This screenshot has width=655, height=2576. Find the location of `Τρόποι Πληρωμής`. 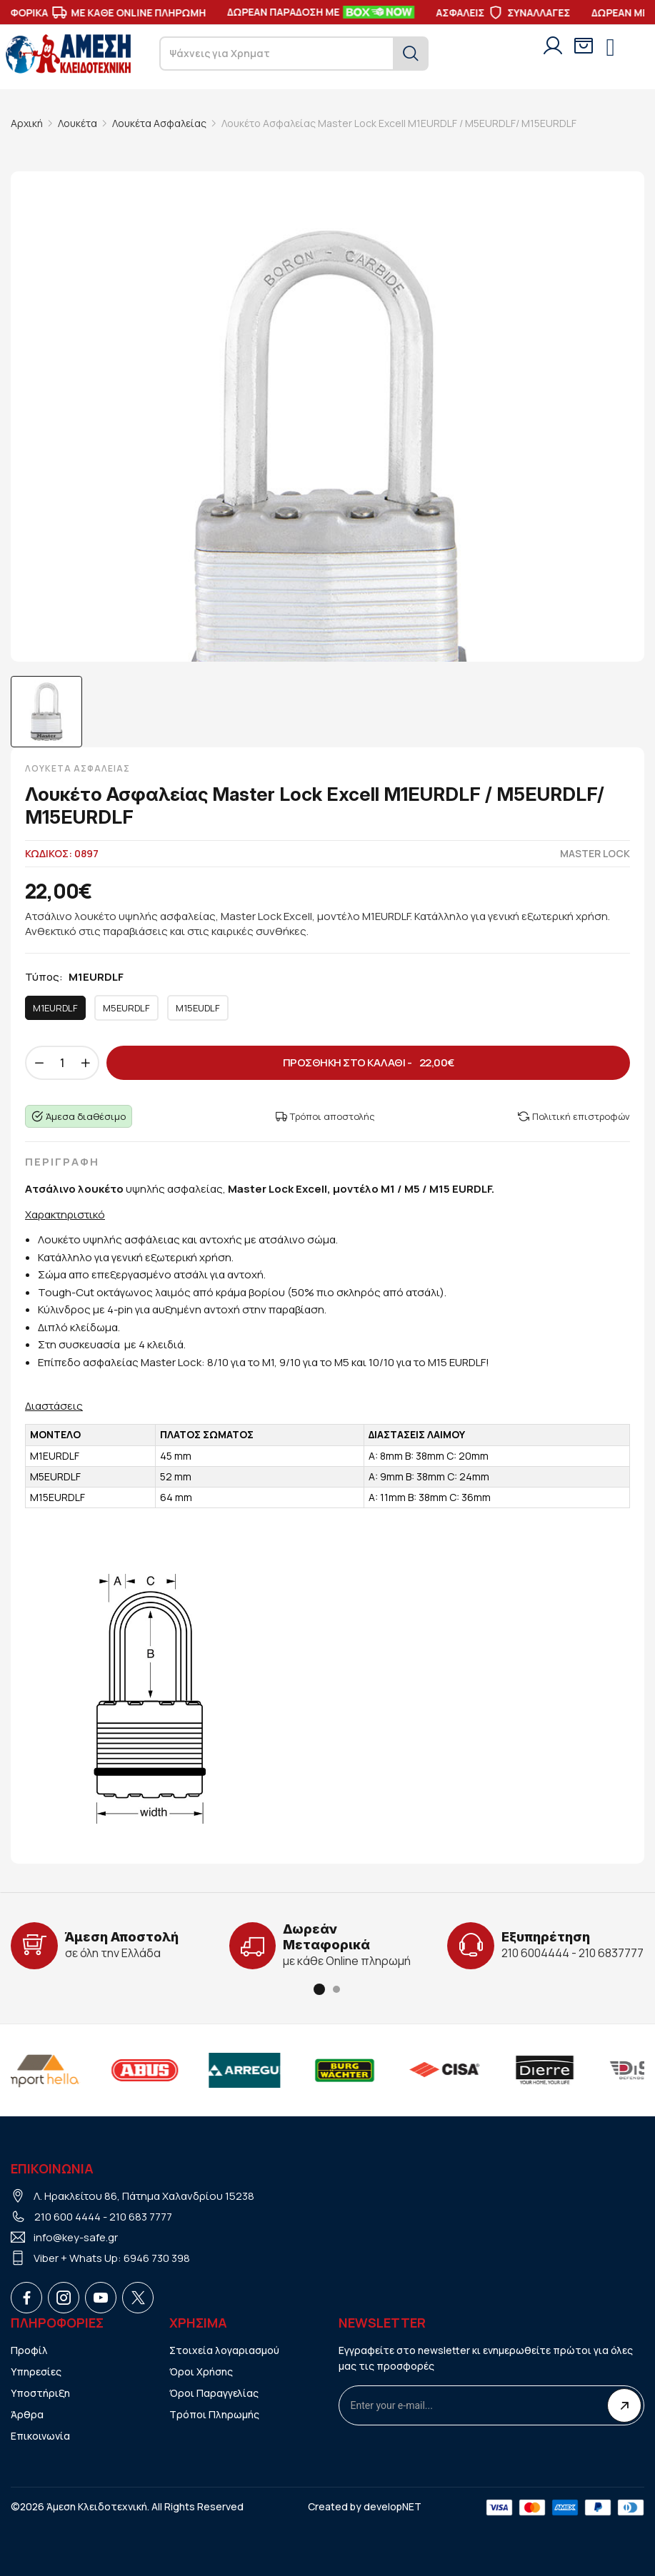

Τρόποι Πληρωμής is located at coordinates (214, 2414).